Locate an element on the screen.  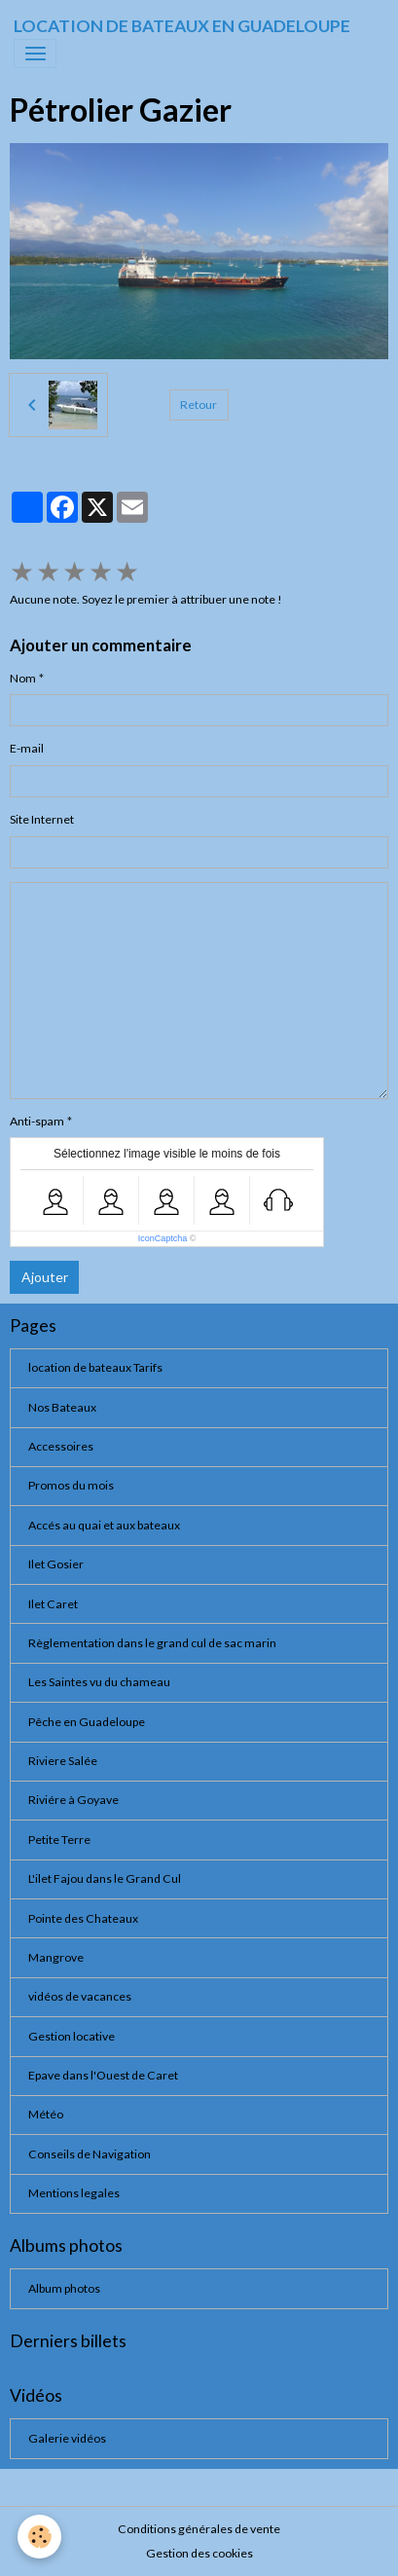
Gestion des cookies is located at coordinates (199, 2553).